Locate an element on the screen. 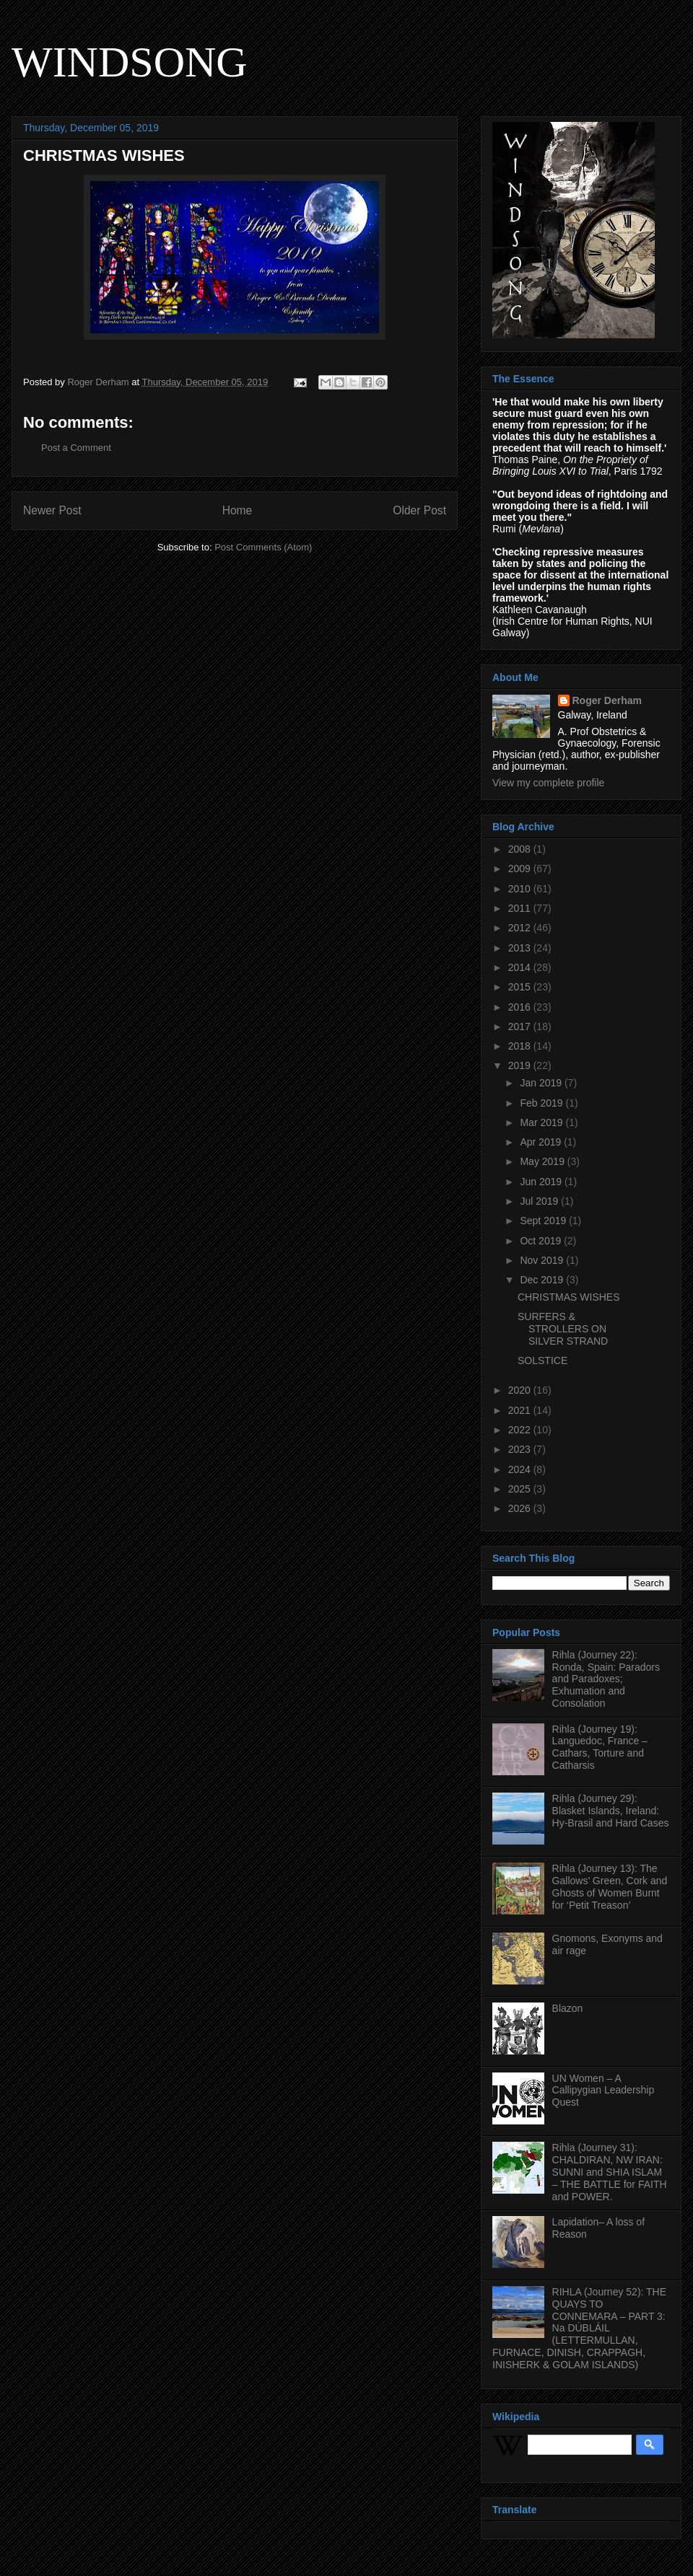 The width and height of the screenshot is (693, 2576). Post a Comment is located at coordinates (76, 447).